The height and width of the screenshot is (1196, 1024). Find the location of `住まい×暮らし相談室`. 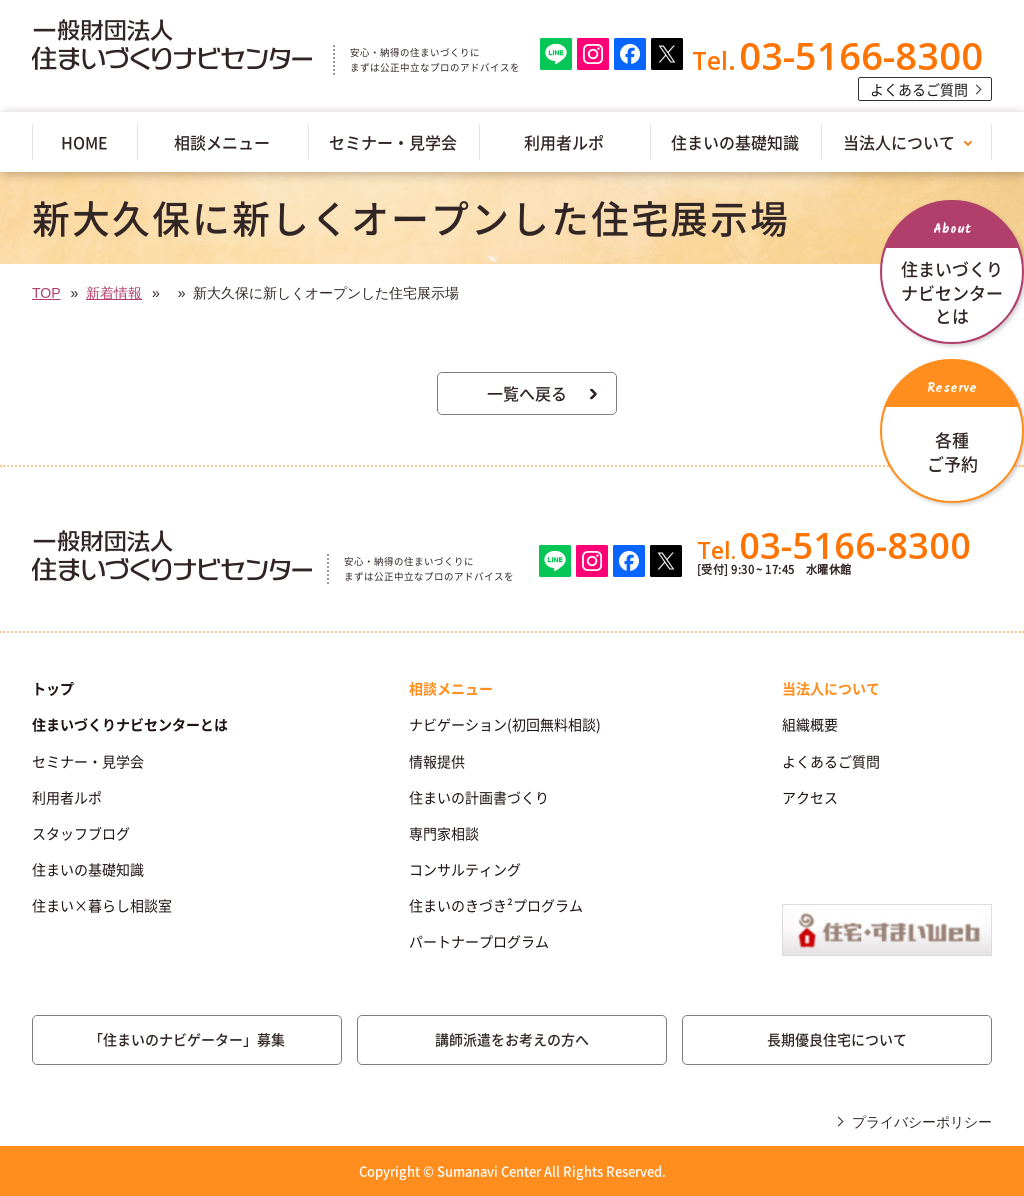

住まい×暮らし相談室 is located at coordinates (102, 905).